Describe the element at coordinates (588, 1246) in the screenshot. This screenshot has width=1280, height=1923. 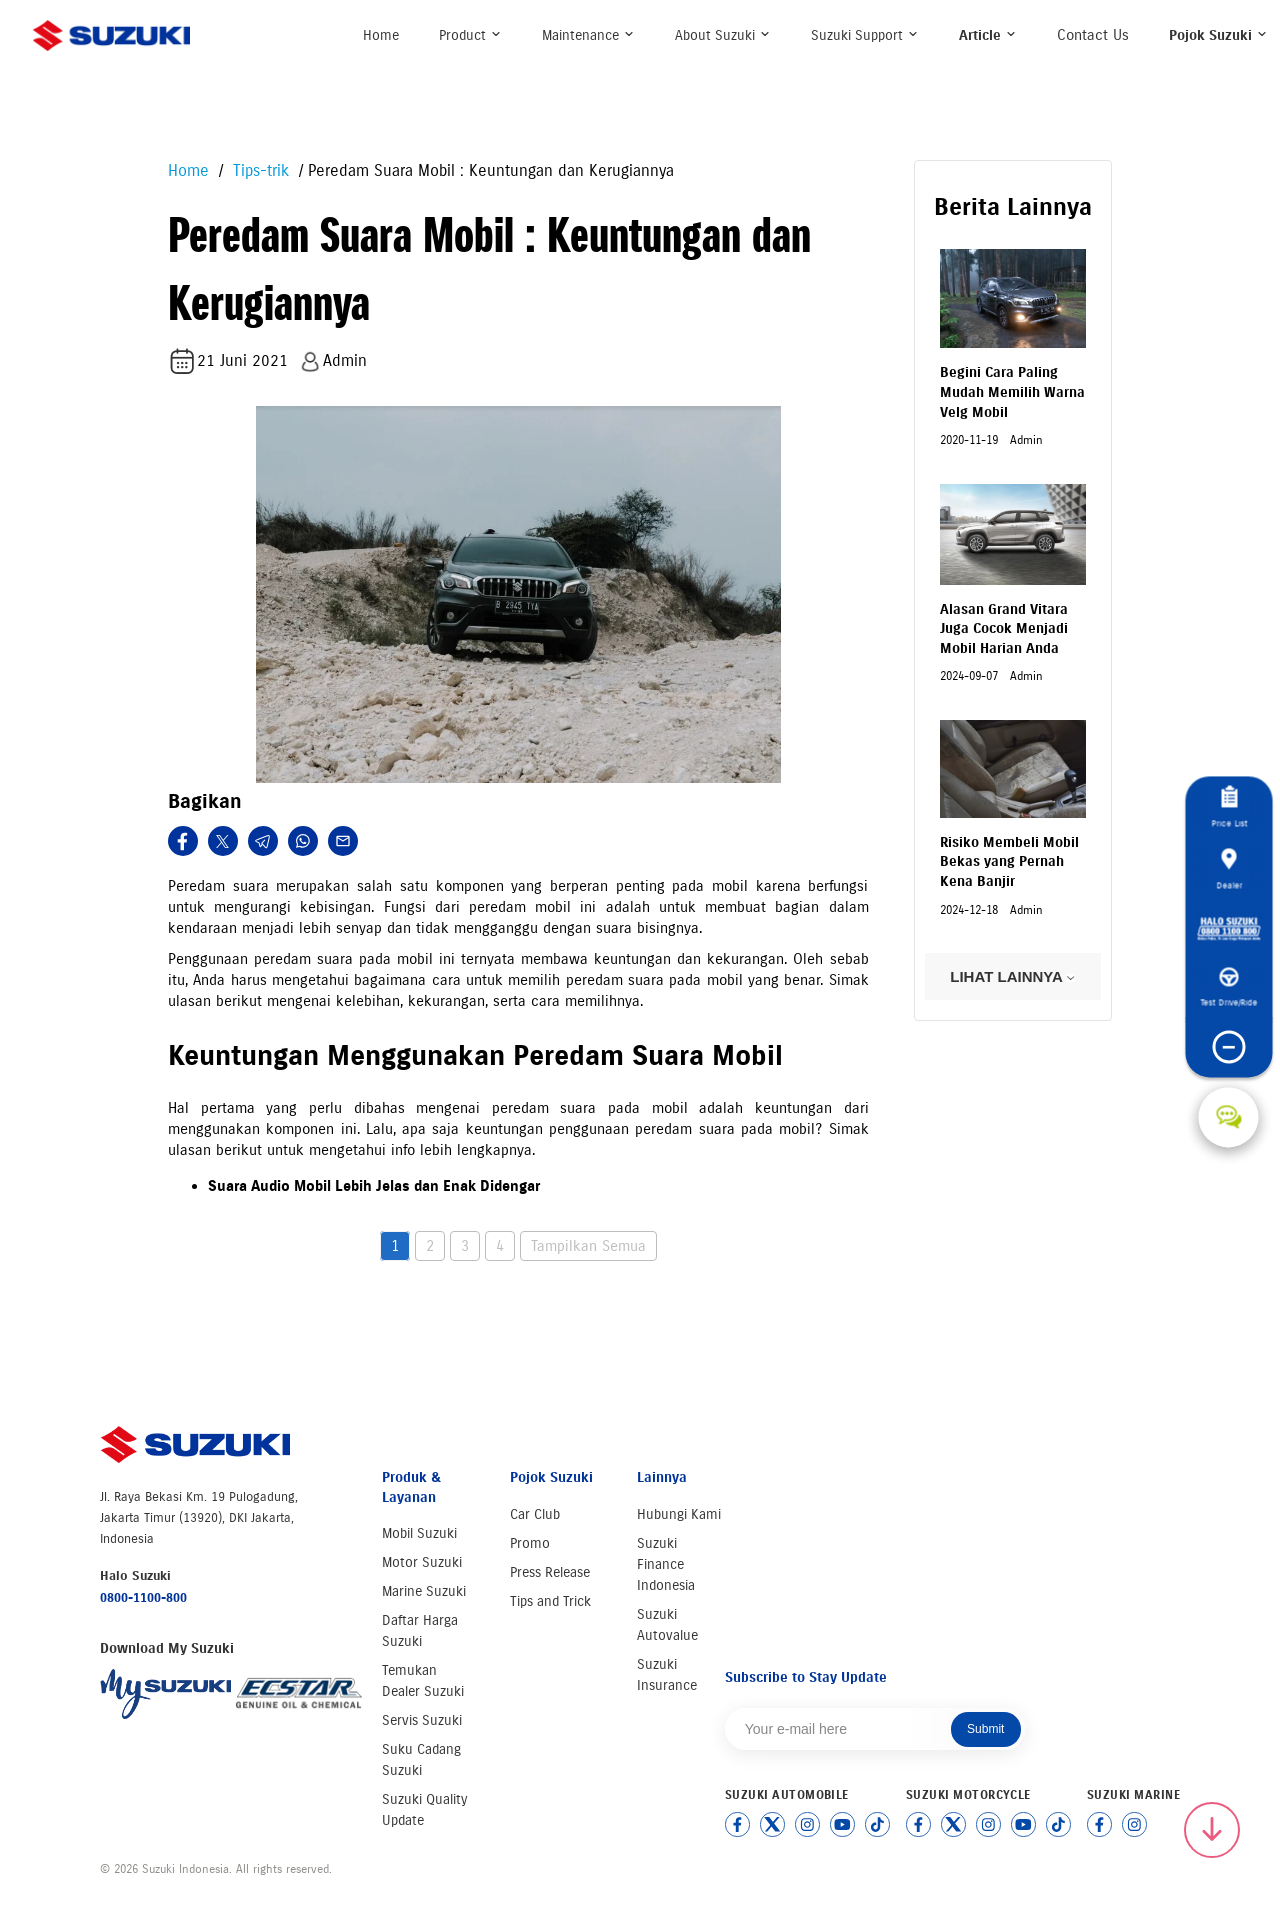
I see `Tampilkan Semua` at that location.